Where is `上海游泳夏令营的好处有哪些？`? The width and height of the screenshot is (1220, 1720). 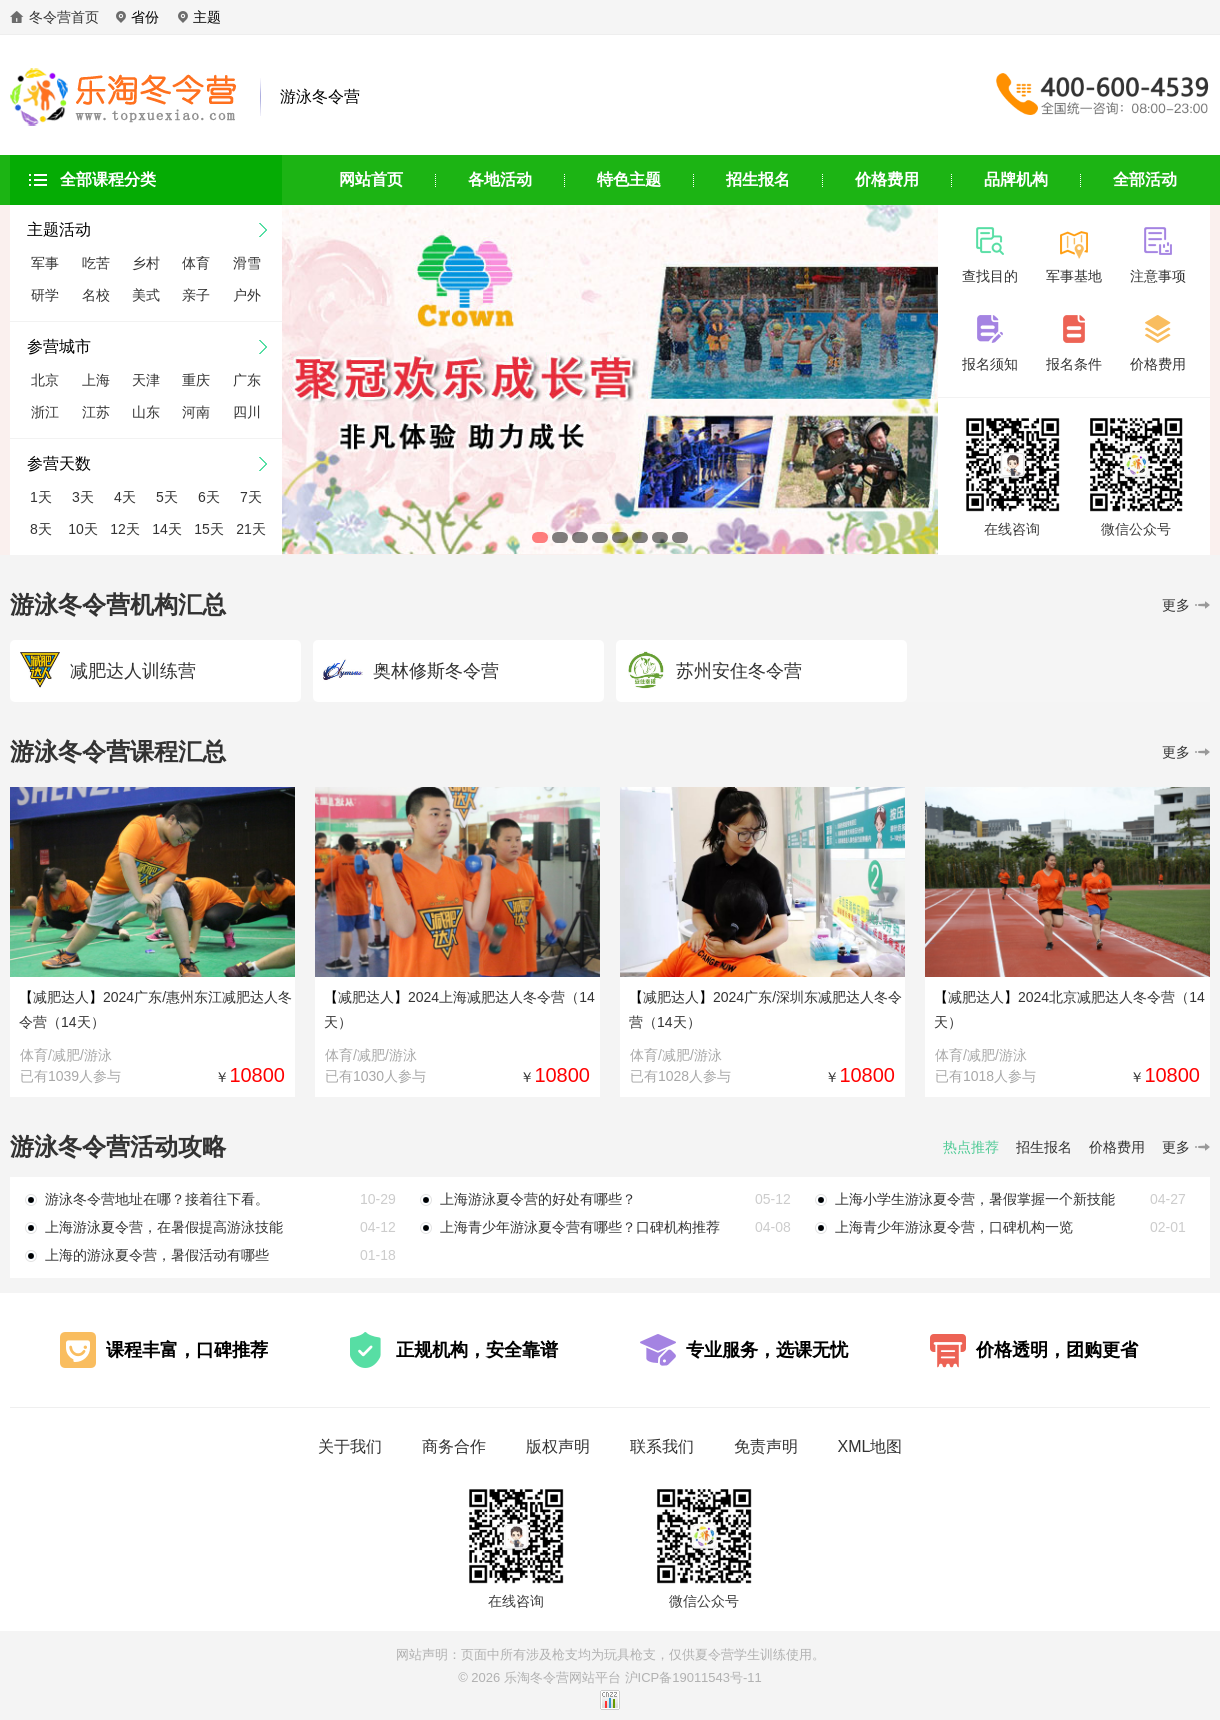 上海游泳夏令营的好处有哪些？ is located at coordinates (538, 1199).